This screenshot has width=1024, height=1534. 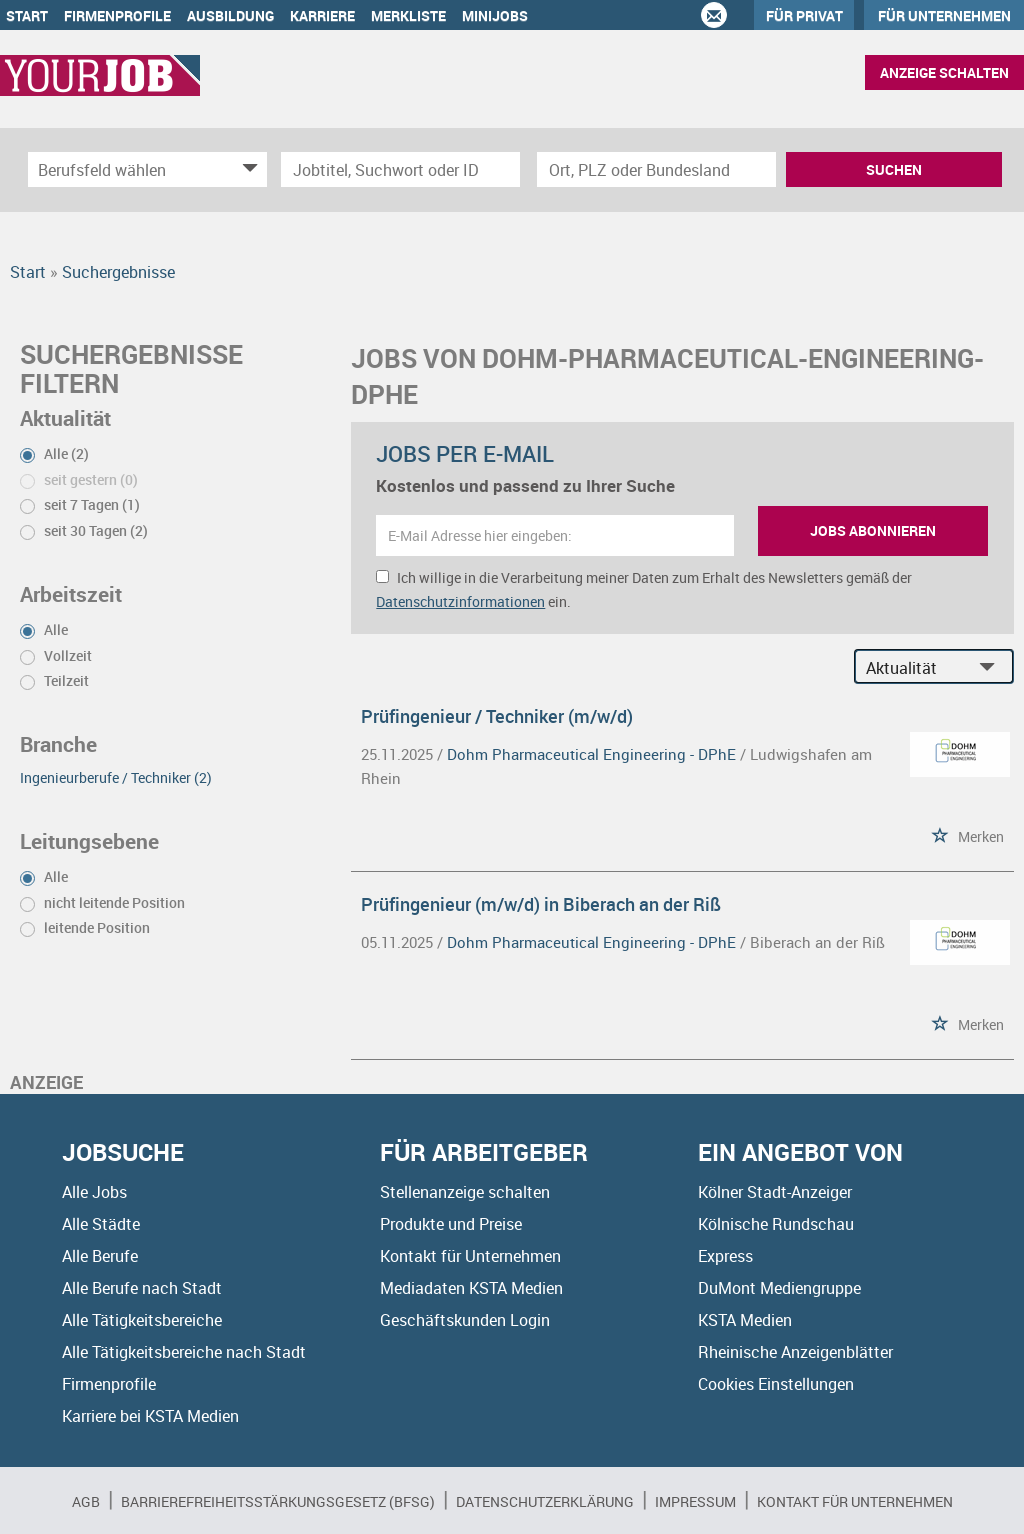 I want to click on Datenschutzerklärung, so click(x=545, y=1501).